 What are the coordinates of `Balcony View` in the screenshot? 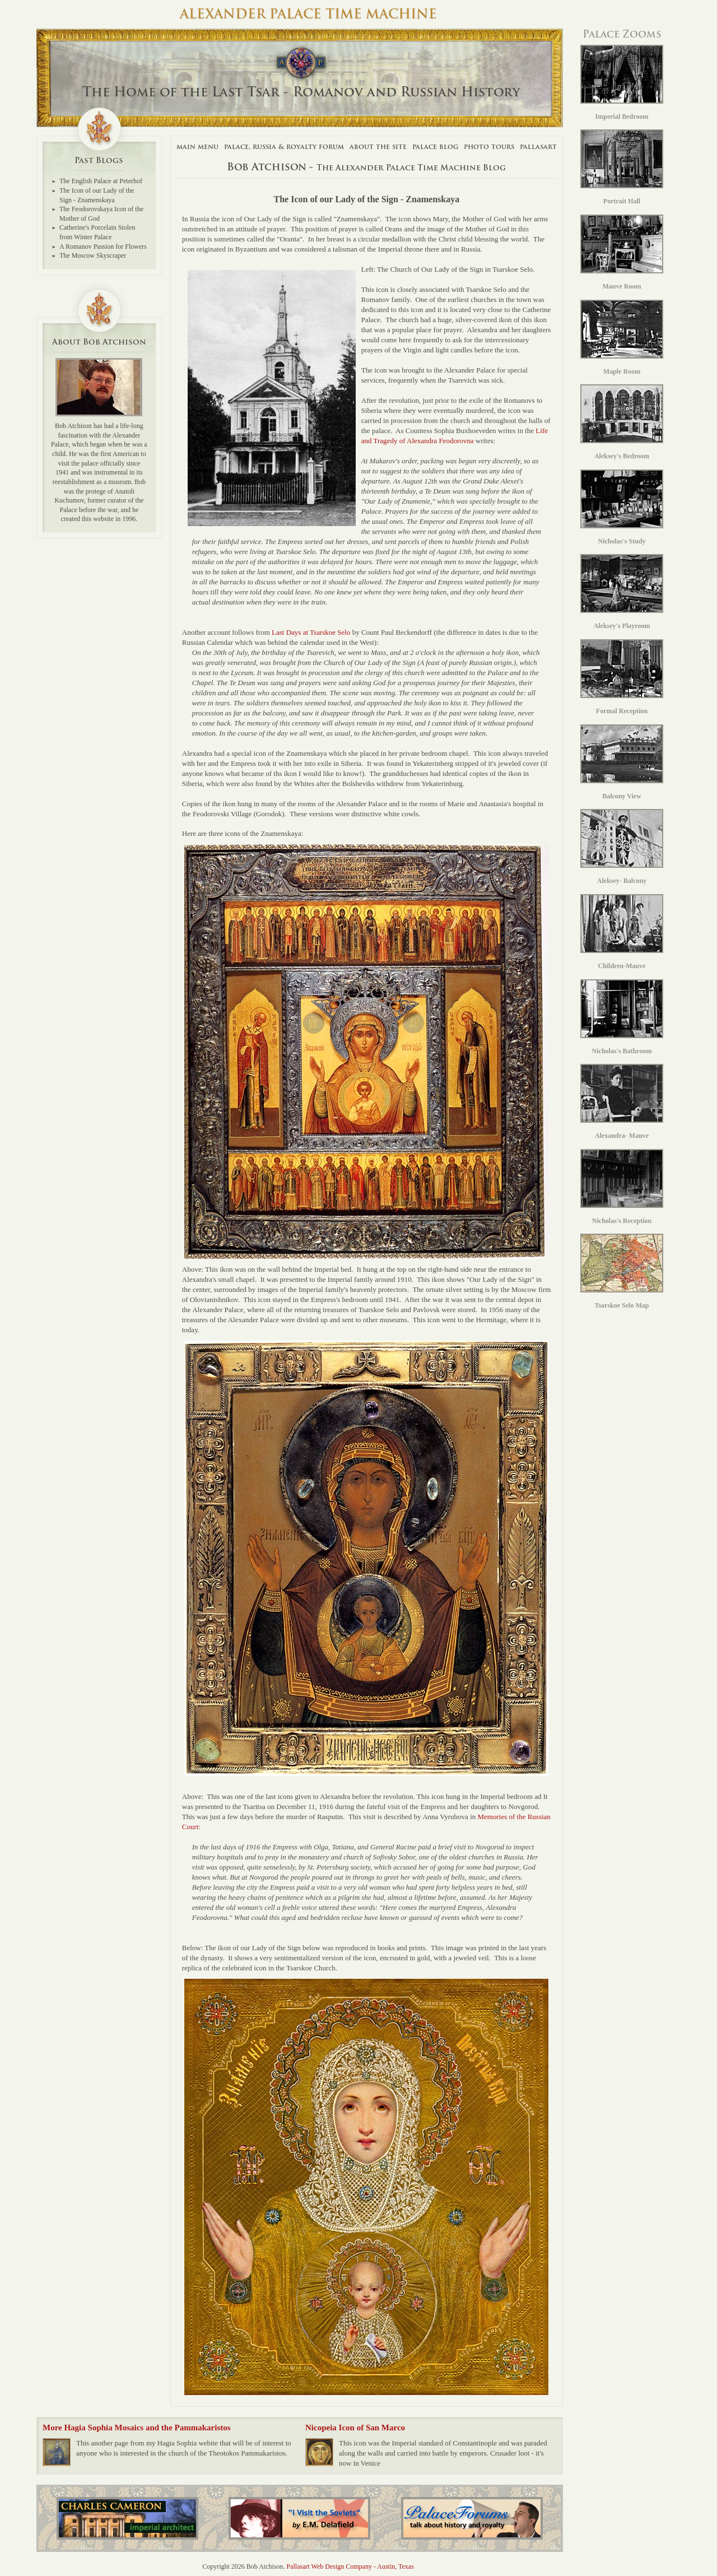 It's located at (621, 762).